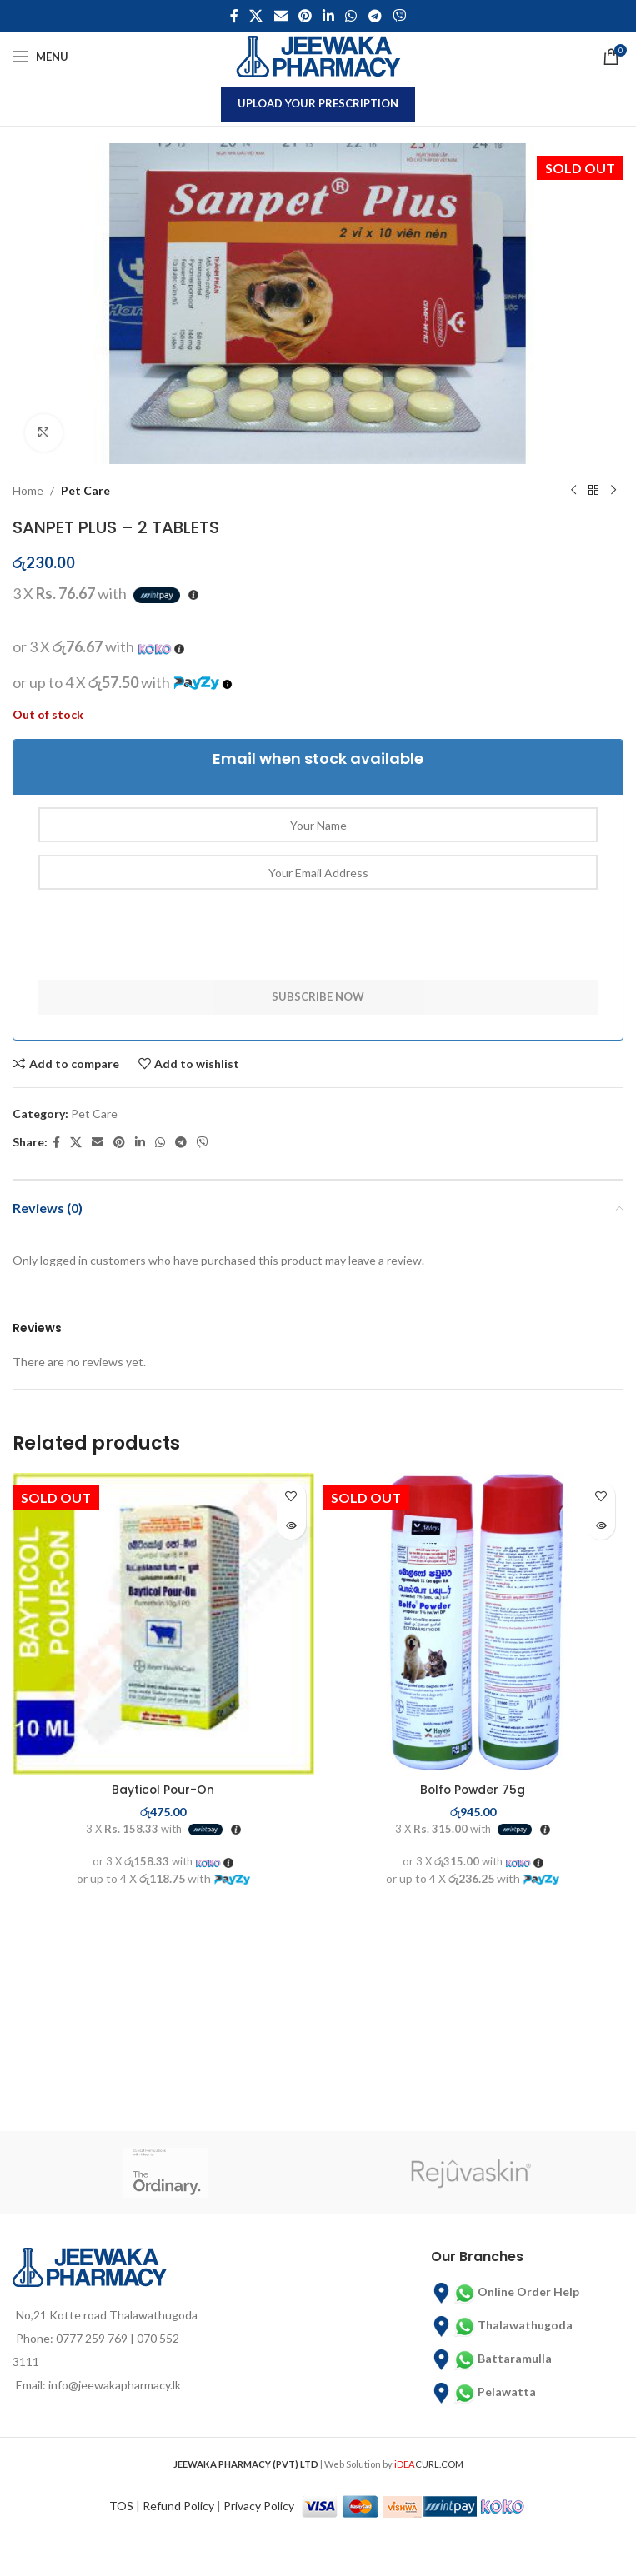 This screenshot has height=2576, width=636. I want to click on [Viber social link], so click(399, 15).